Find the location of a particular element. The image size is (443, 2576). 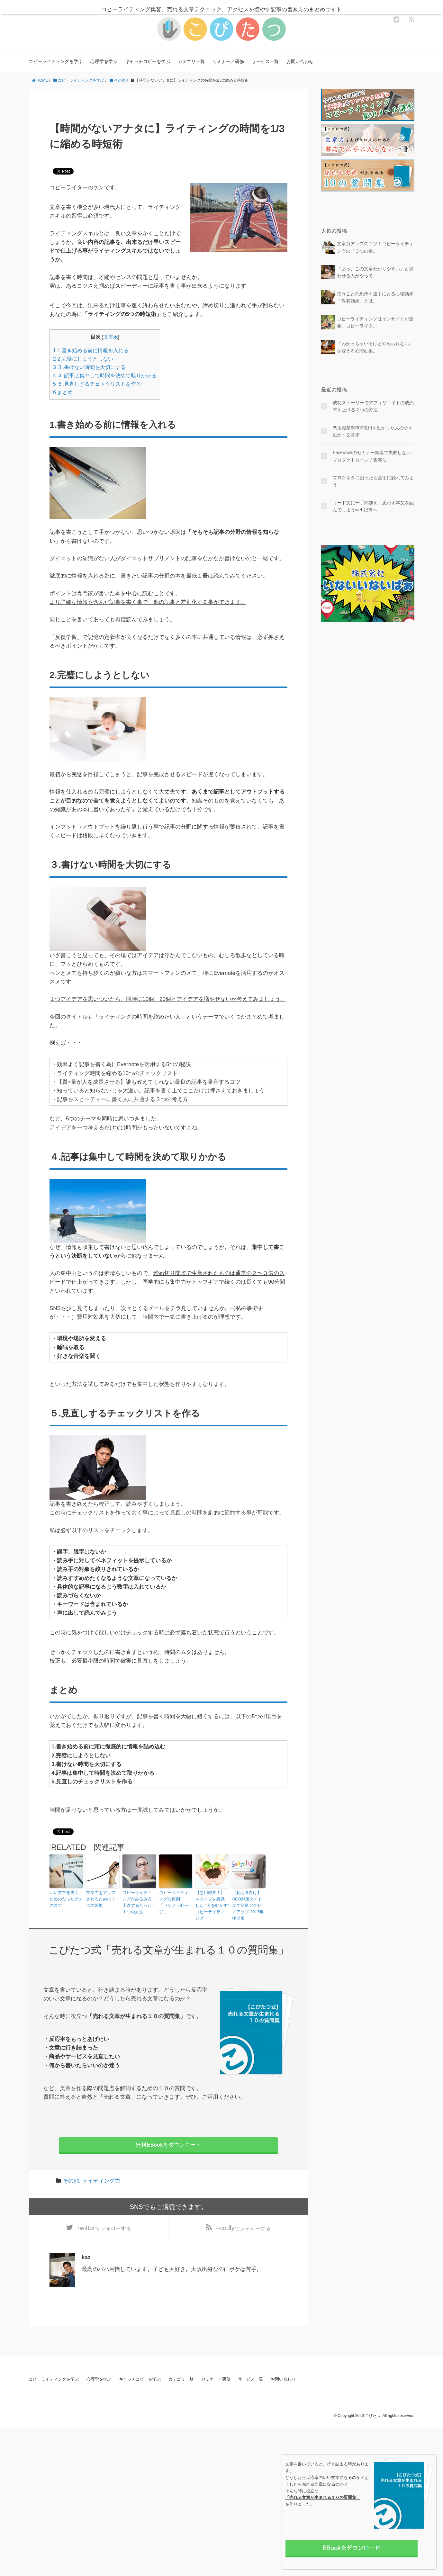

無料EBookをダウンロード is located at coordinates (168, 2136).